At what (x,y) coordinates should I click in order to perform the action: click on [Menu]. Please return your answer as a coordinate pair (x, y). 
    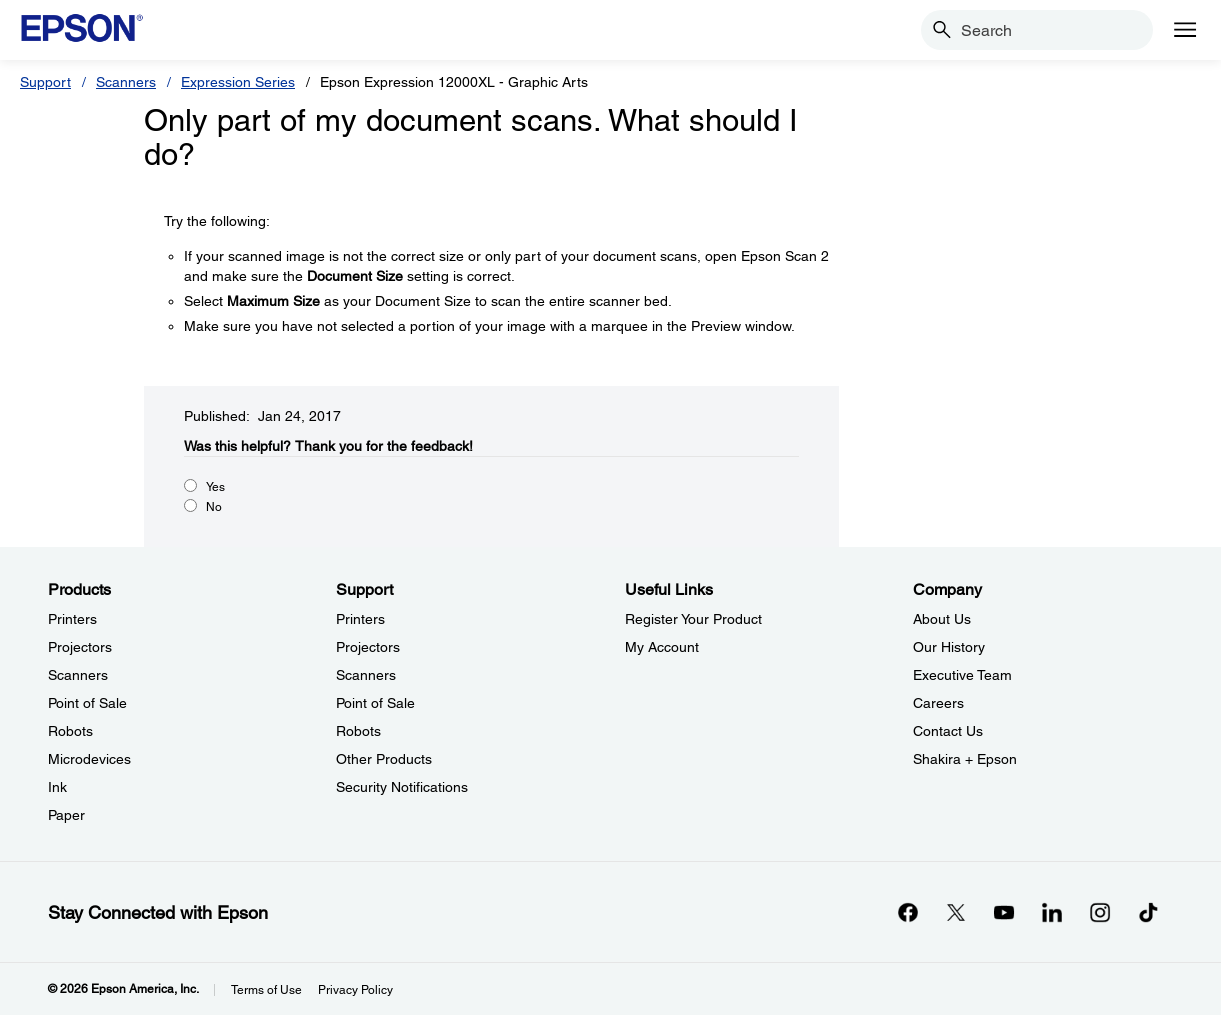
    Looking at the image, I should click on (1185, 30).